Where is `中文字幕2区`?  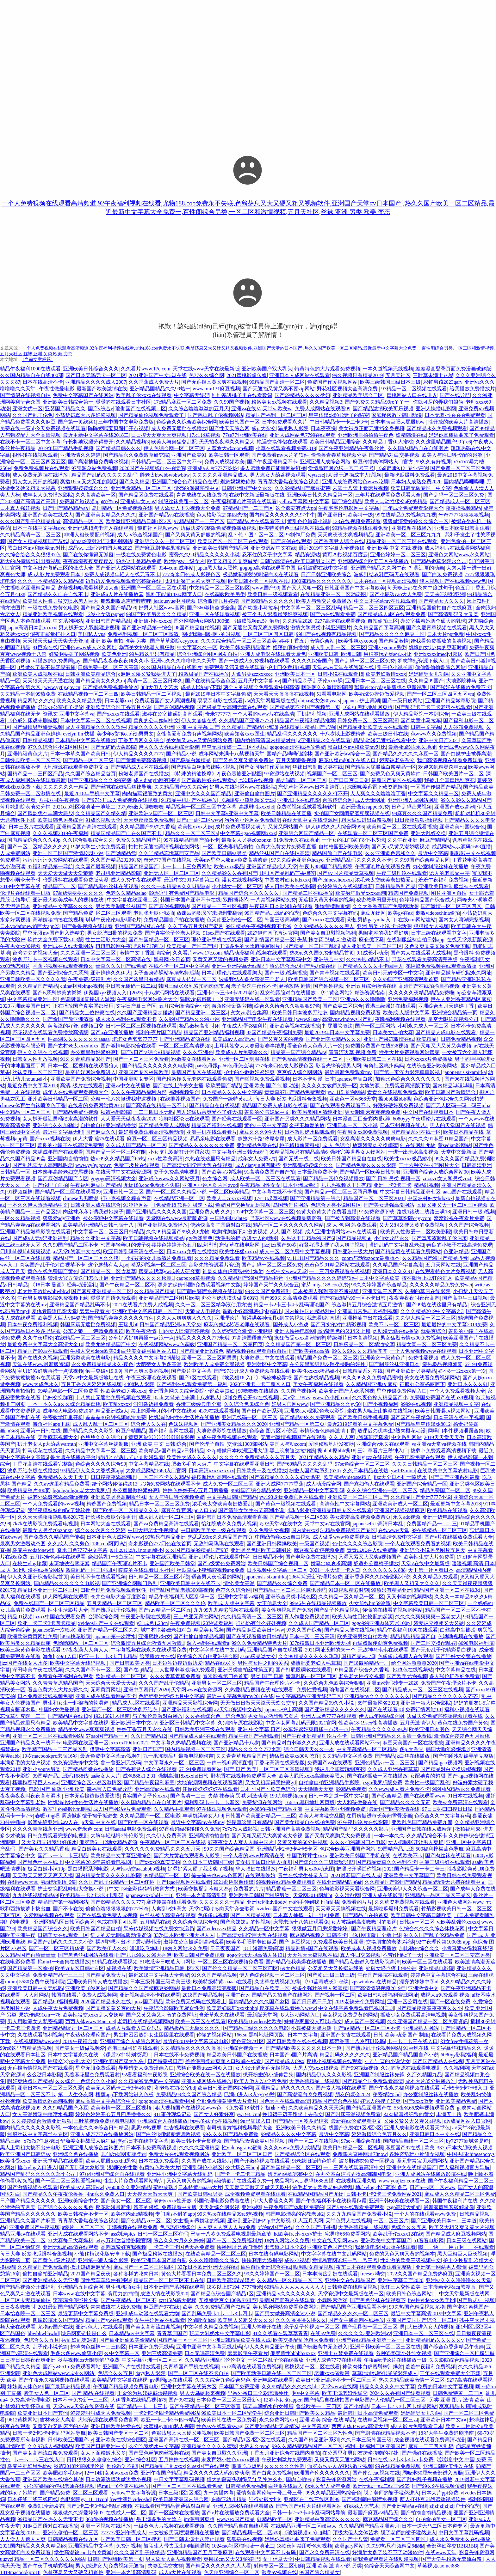 中文字幕2区 is located at coordinates (315, 2426).